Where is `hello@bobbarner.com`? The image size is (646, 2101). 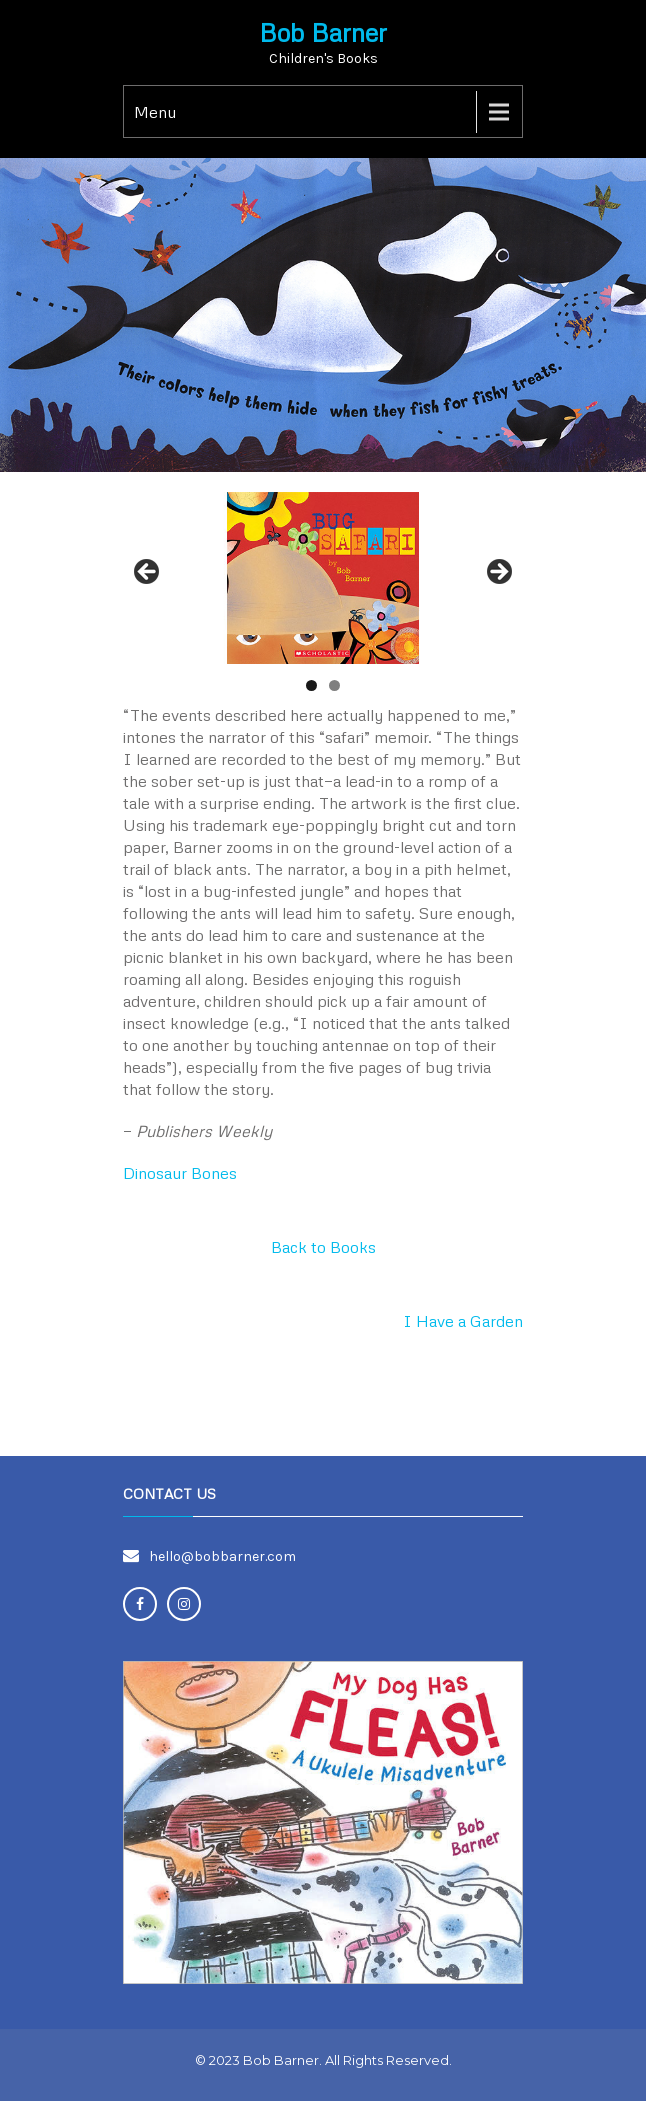 hello@bobbarner.com is located at coordinates (222, 1556).